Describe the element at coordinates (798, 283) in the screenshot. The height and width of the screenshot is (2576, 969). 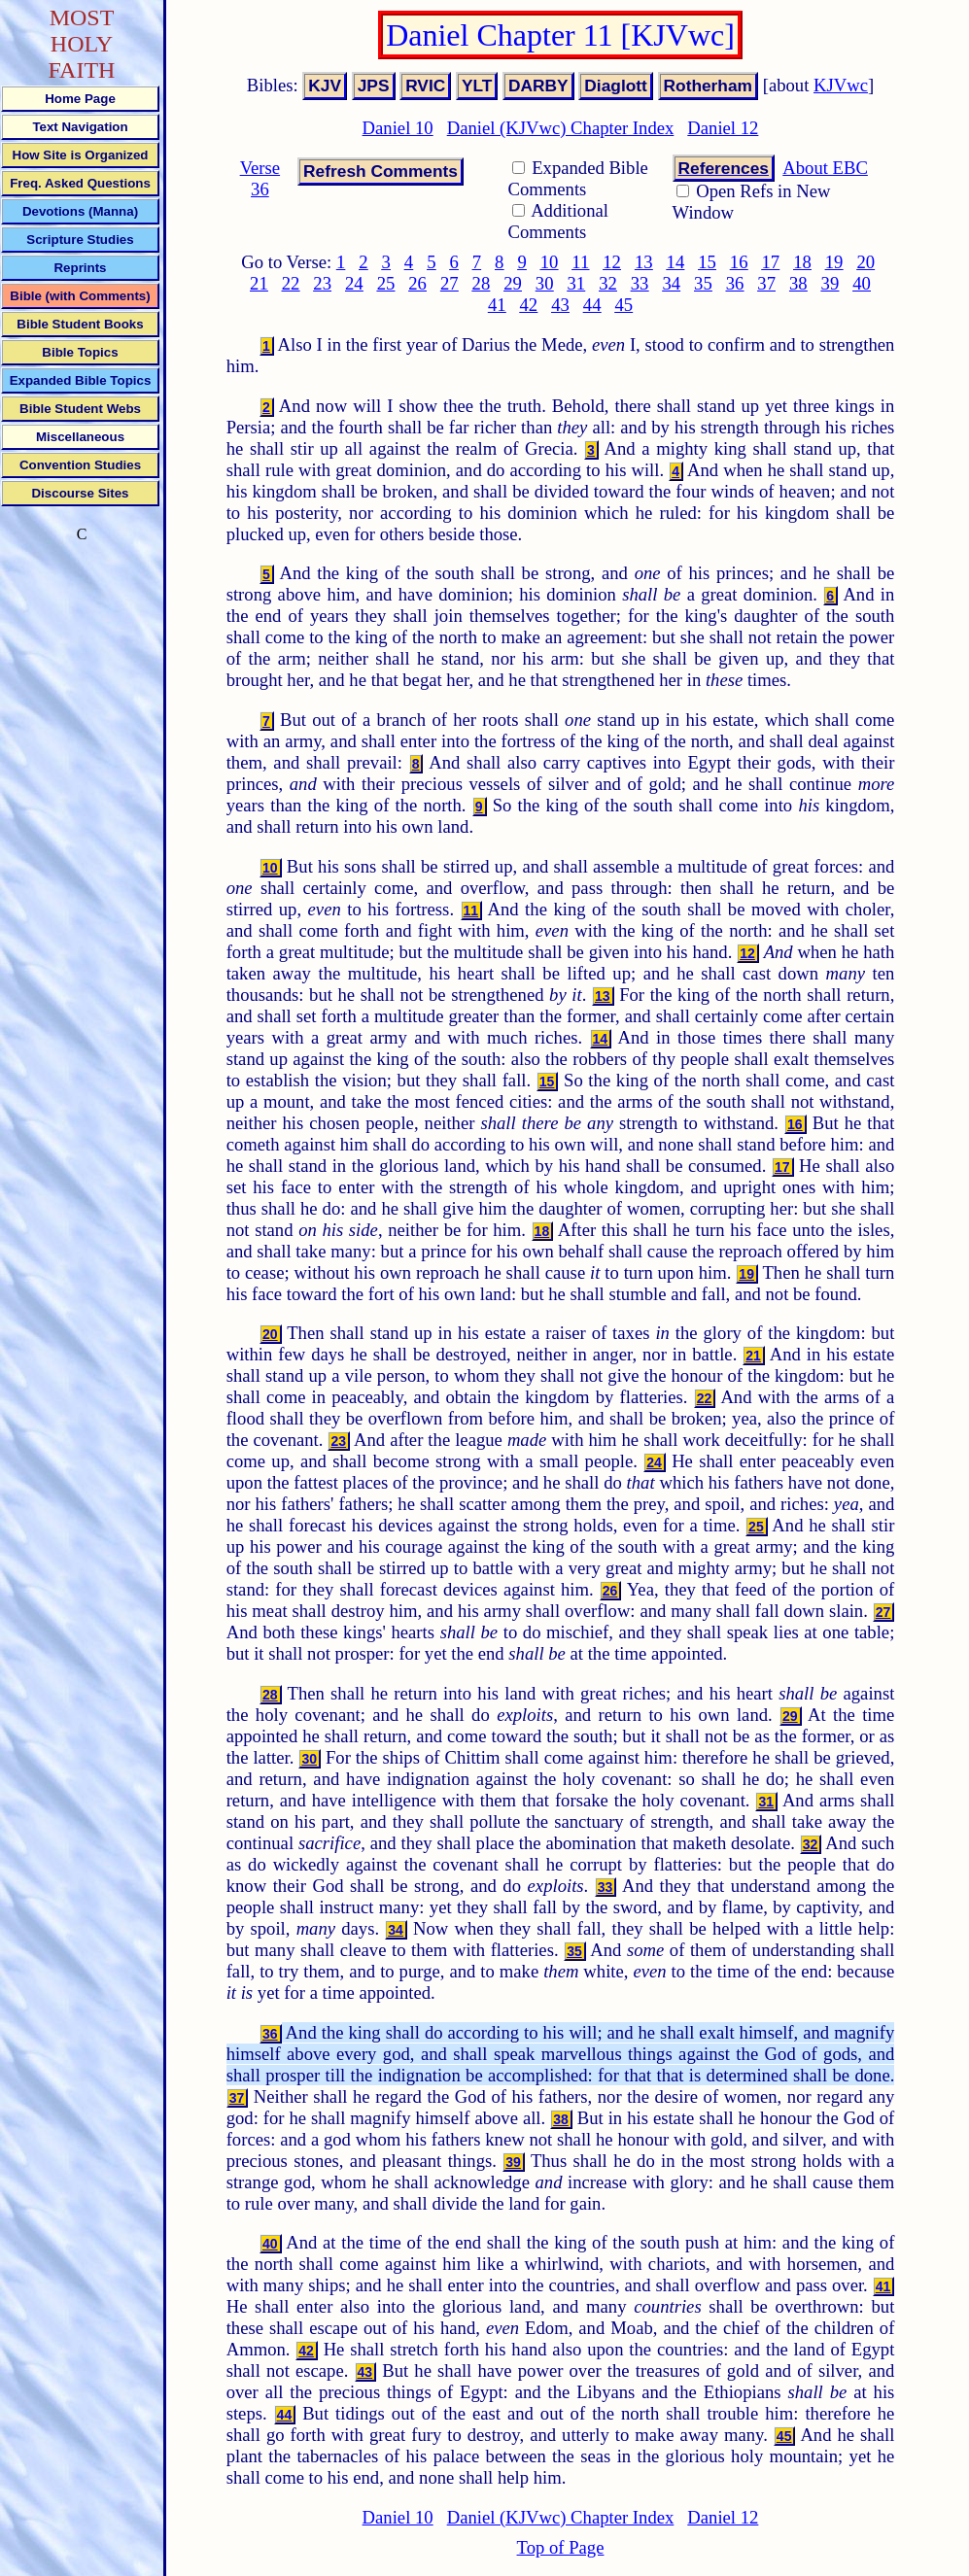
I see `38` at that location.